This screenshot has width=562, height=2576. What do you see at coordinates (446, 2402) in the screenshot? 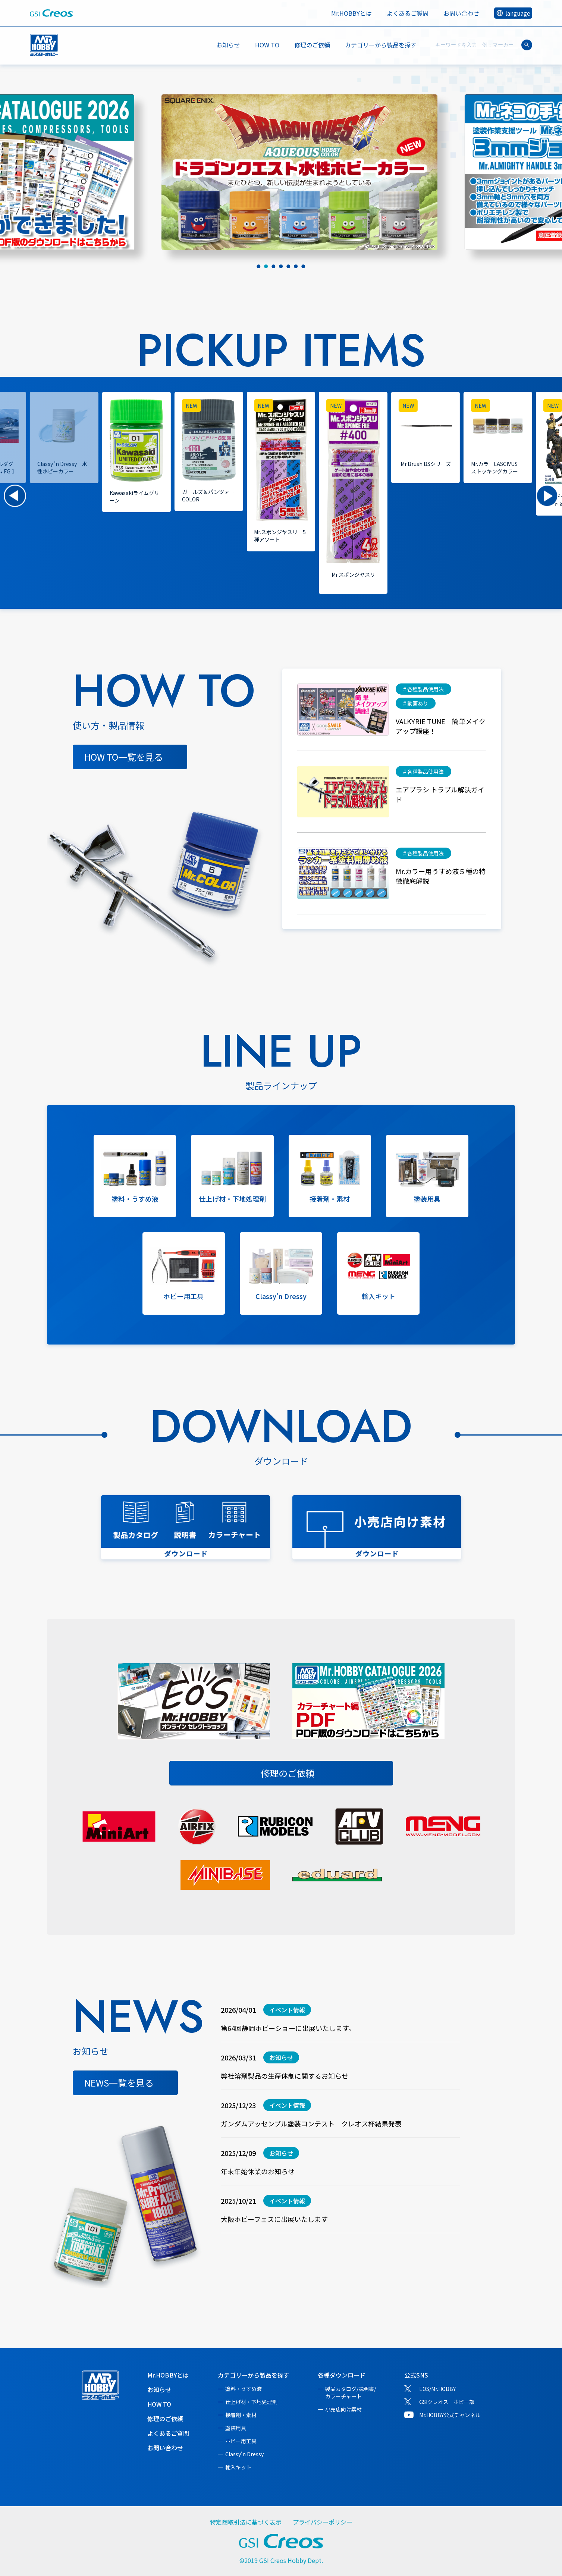
I see `GSIクレオス ホビー部` at bounding box center [446, 2402].